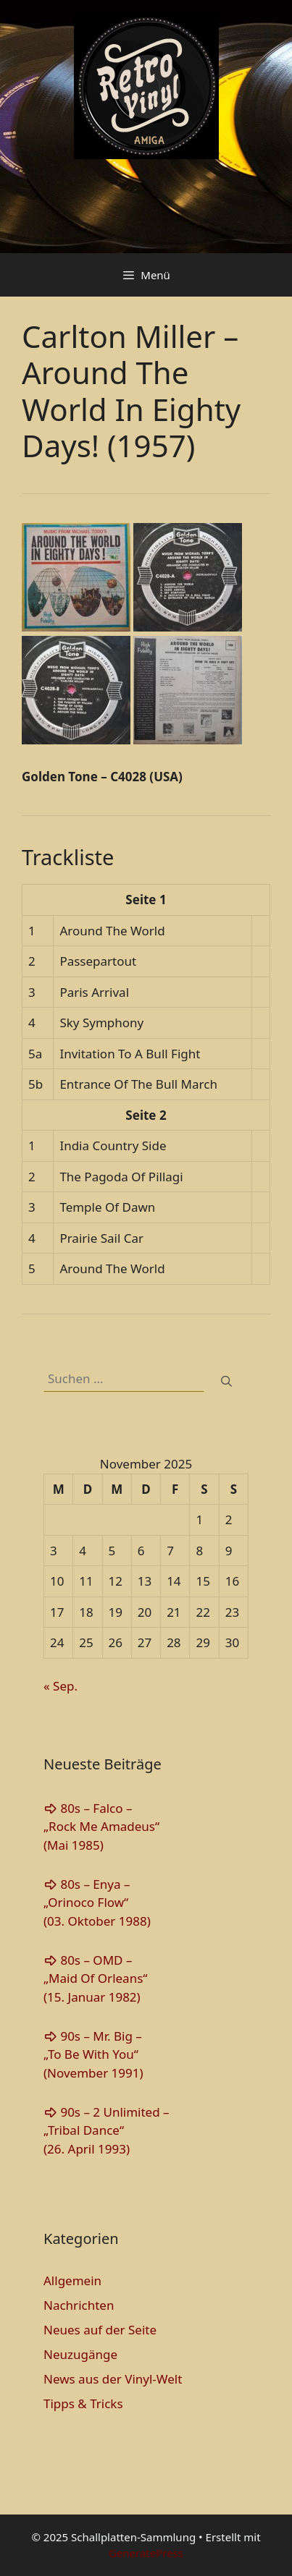  I want to click on 90s – Mr. Big – „To Be With You“(November 1991), so click(93, 2054).